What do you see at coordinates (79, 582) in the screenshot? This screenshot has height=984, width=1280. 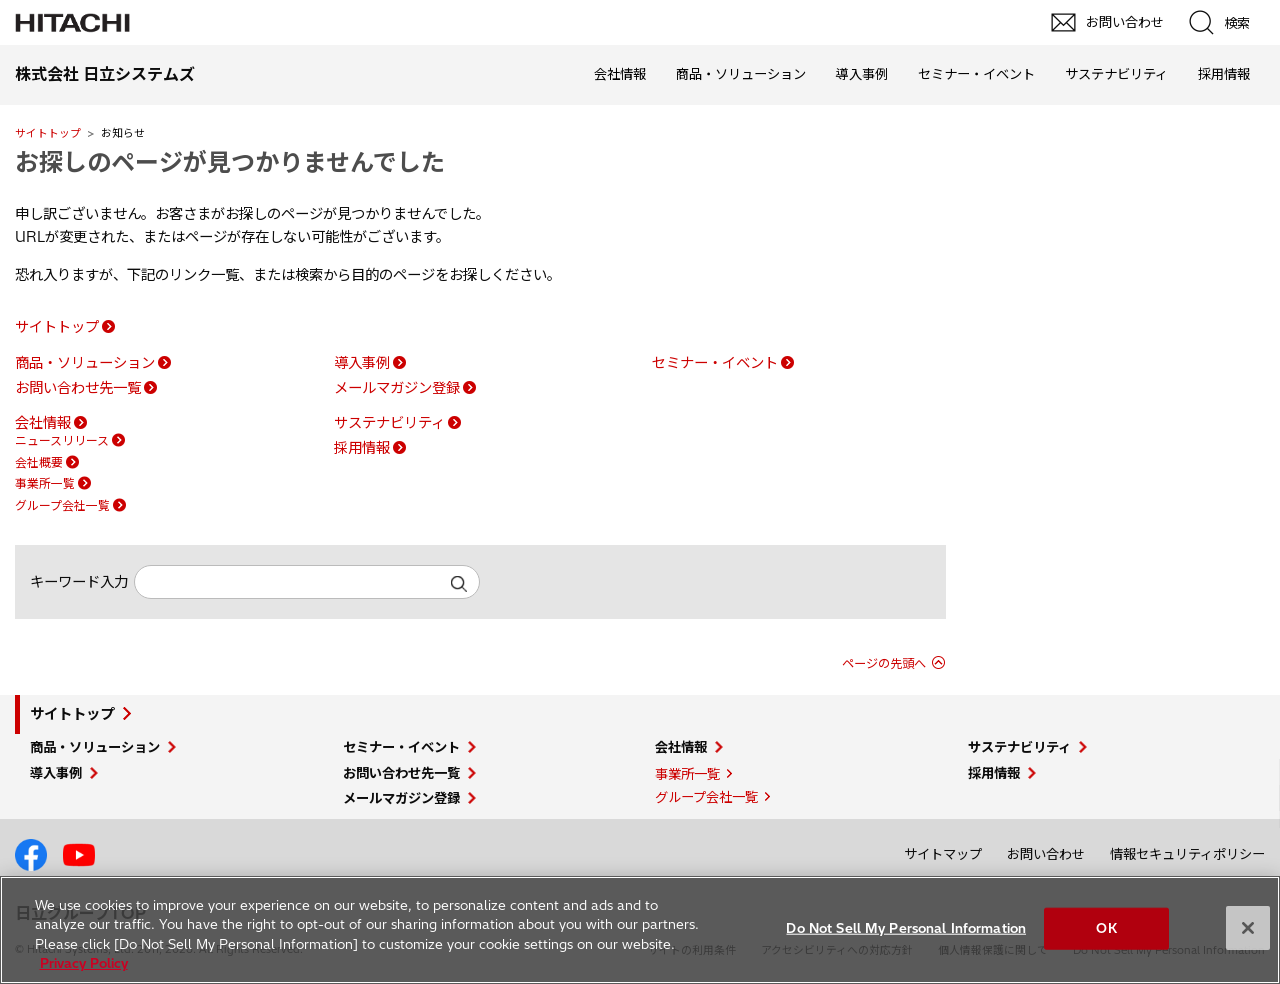 I see `キーワード入力` at bounding box center [79, 582].